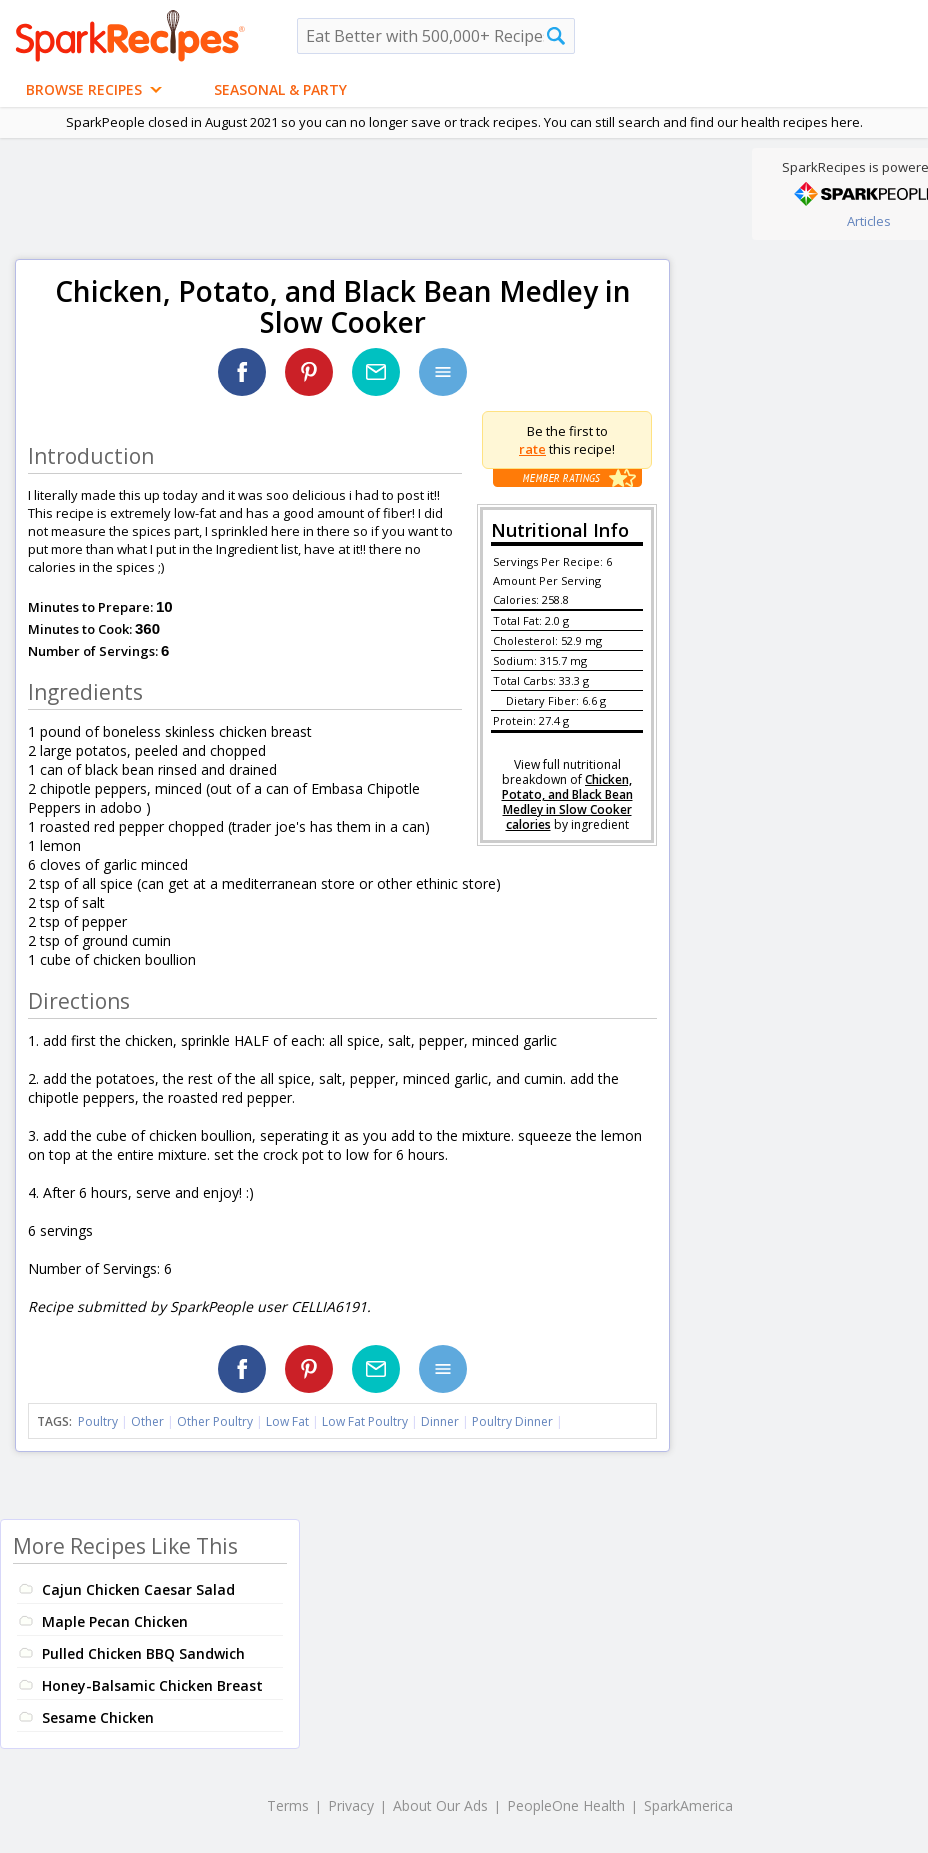  Describe the element at coordinates (147, 1421) in the screenshot. I see `Other` at that location.